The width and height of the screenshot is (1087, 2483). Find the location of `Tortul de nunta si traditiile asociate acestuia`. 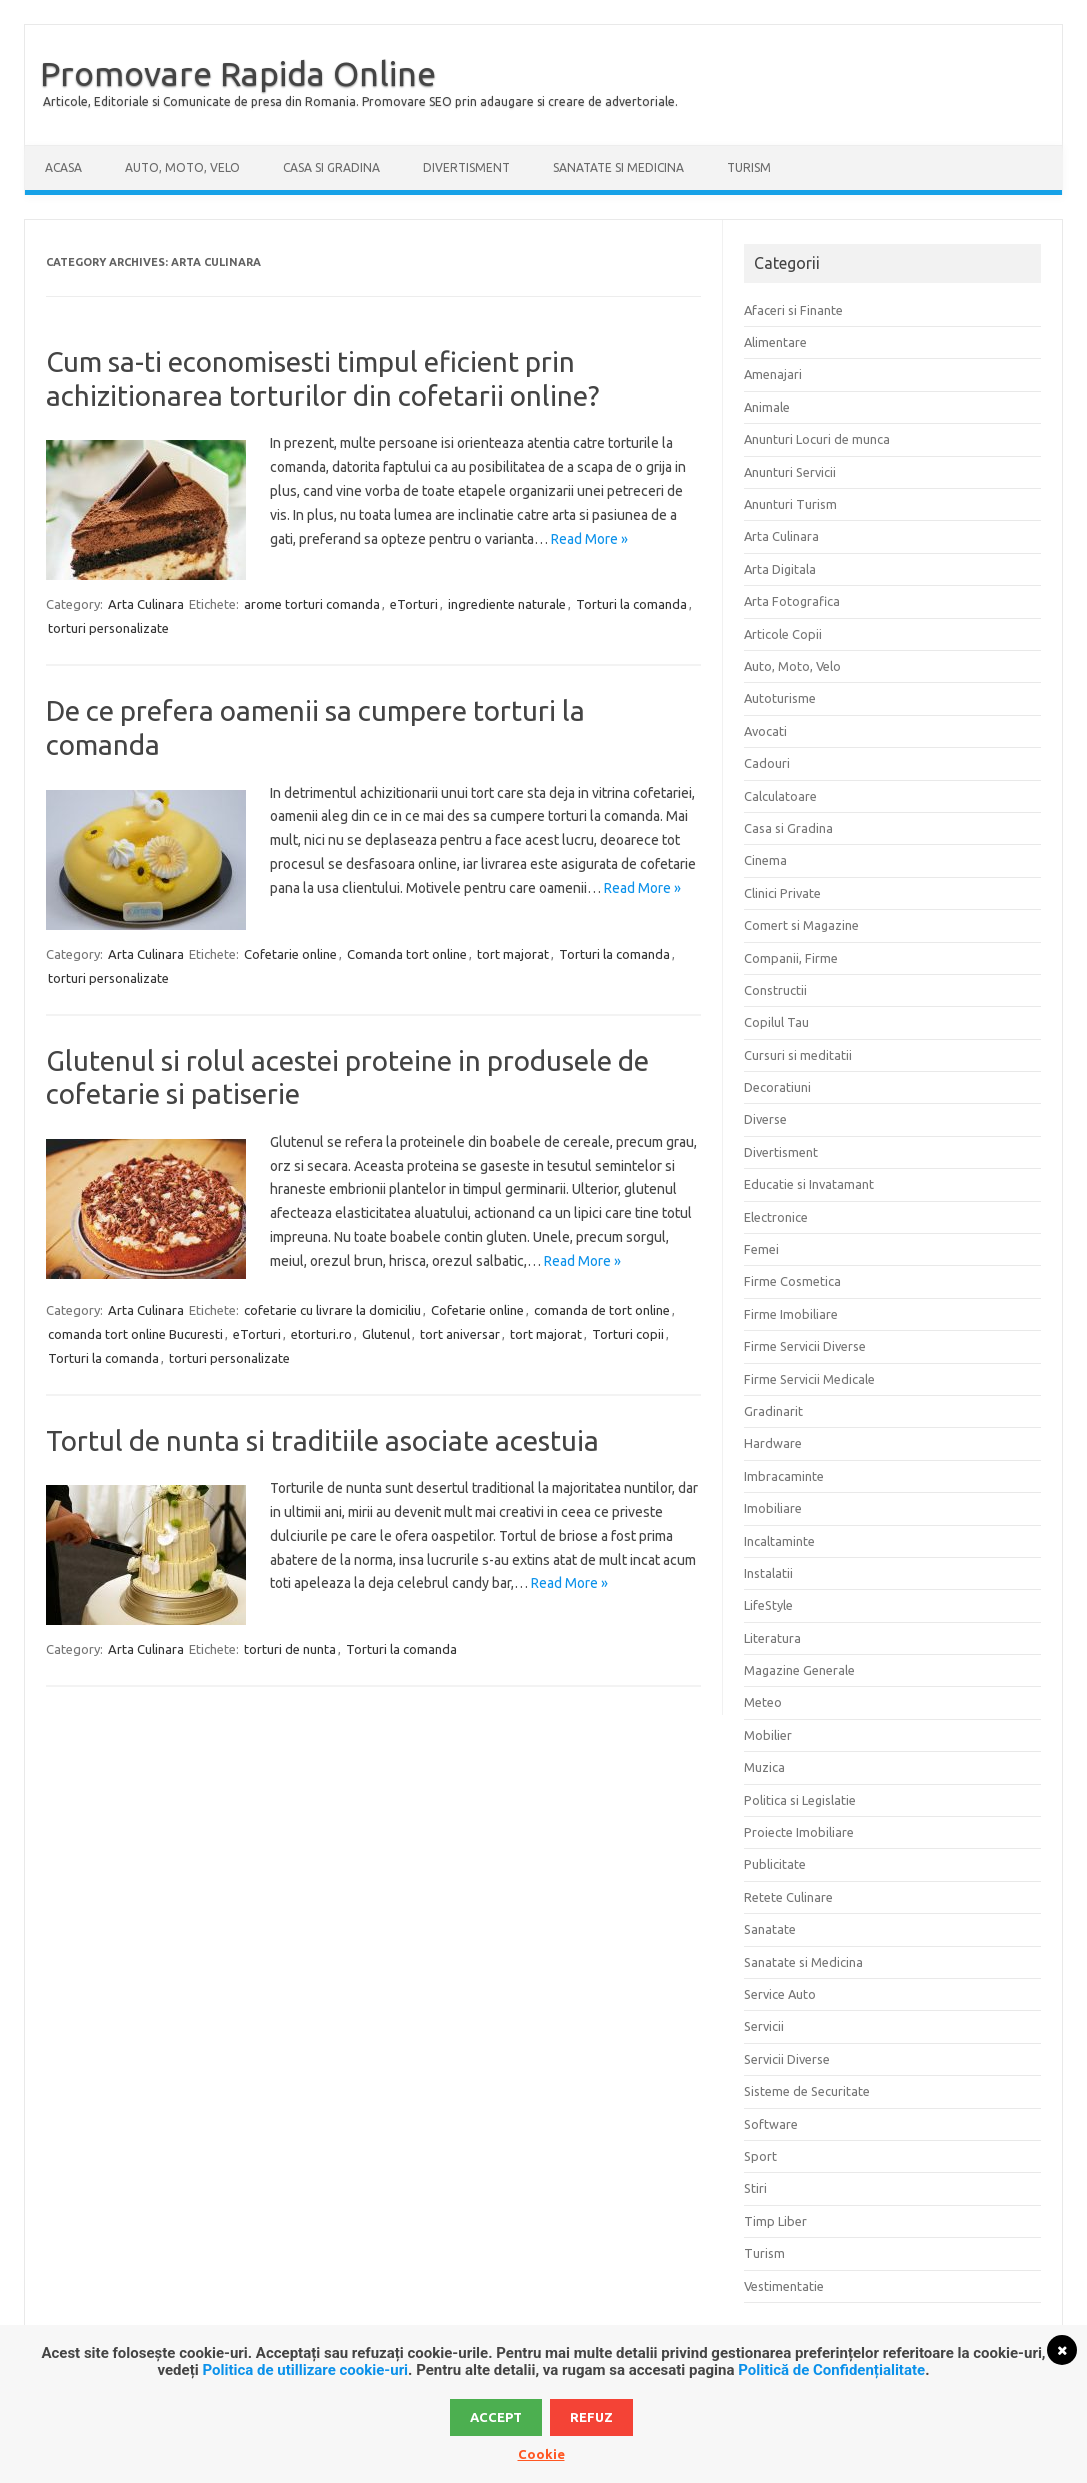

Tortul de nunta si traditiile asociate acestuia is located at coordinates (322, 1440).